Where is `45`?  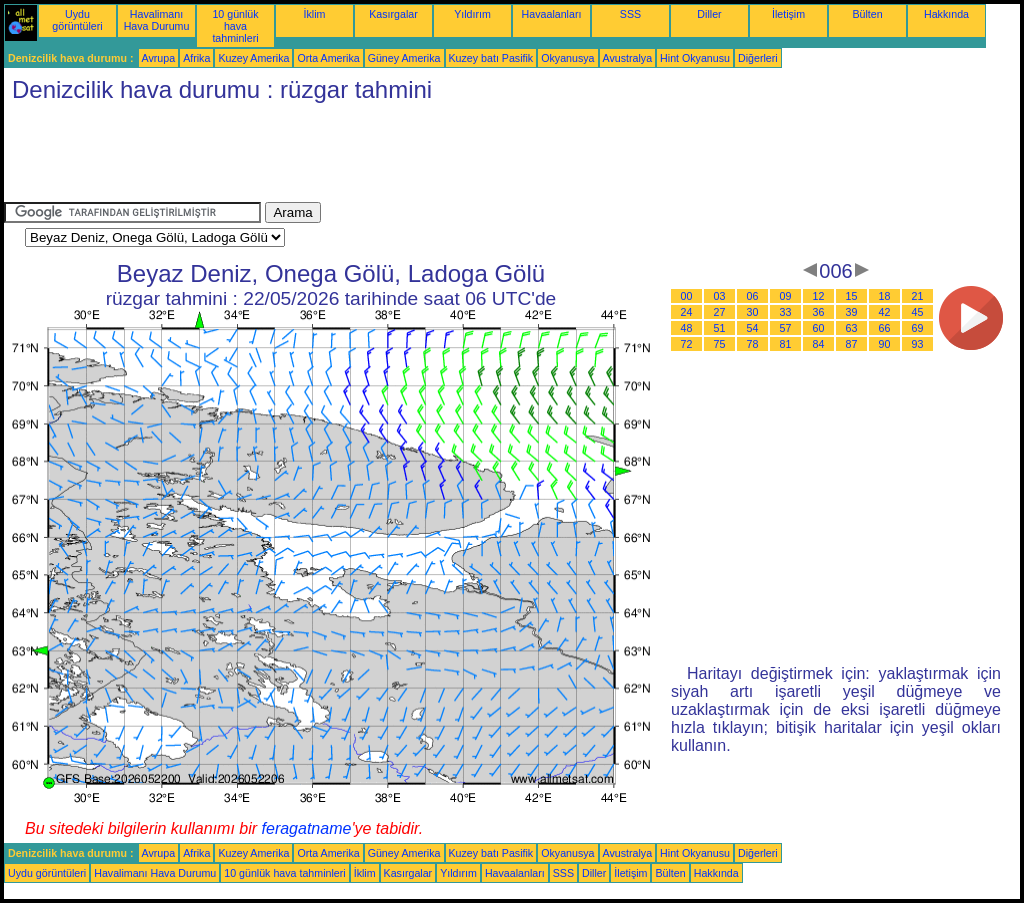
45 is located at coordinates (918, 312).